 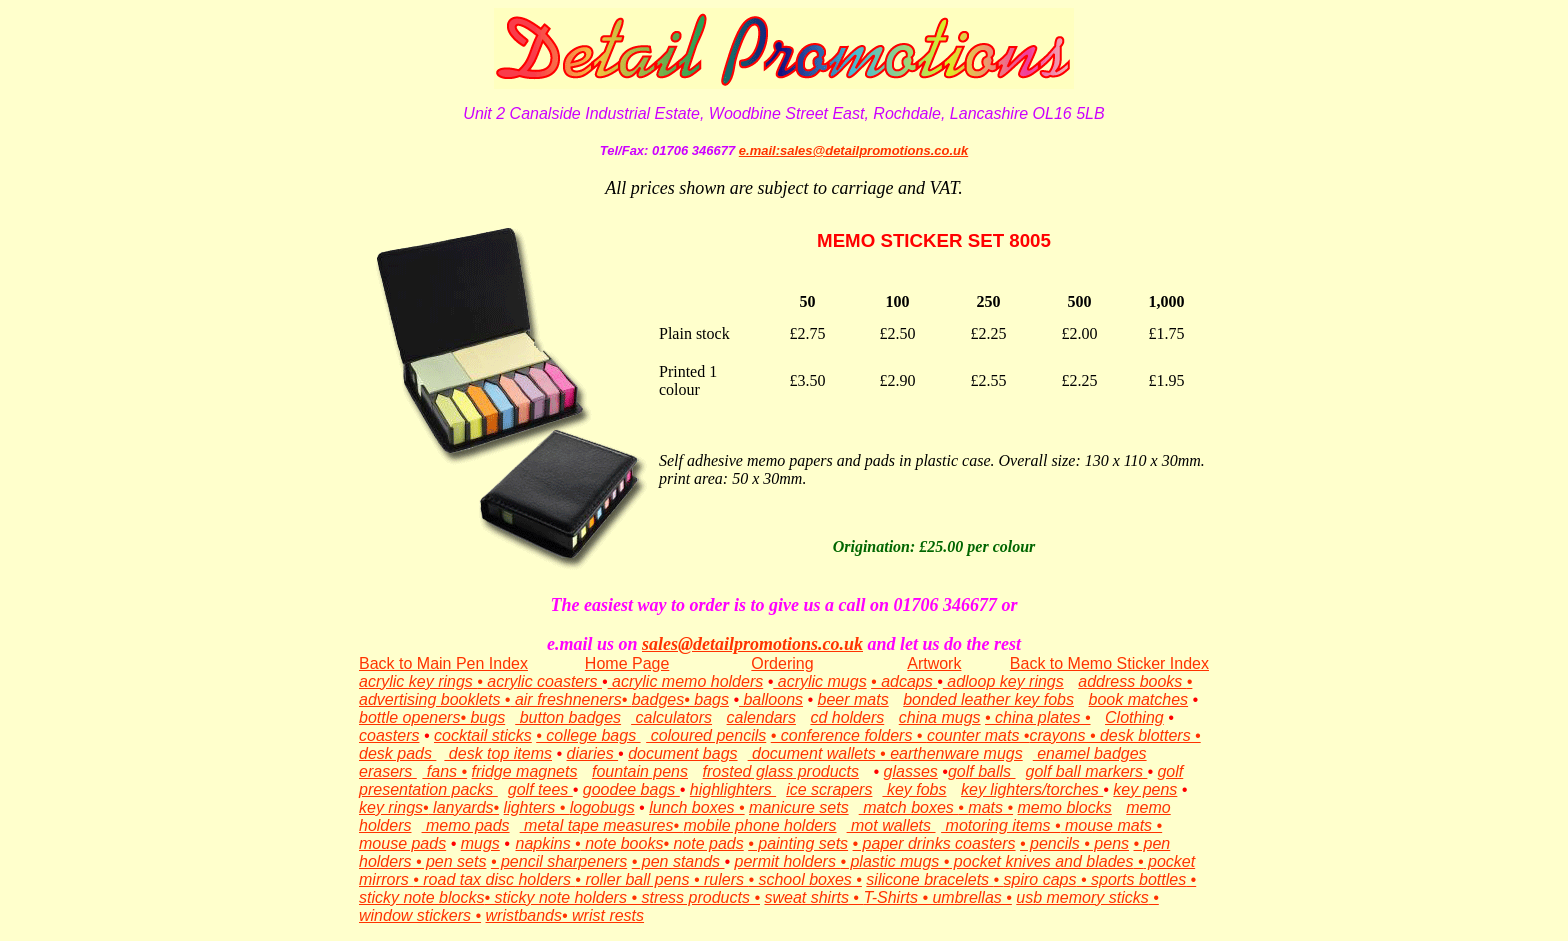 I want to click on Back to Main Pen Index, so click(x=443, y=663).